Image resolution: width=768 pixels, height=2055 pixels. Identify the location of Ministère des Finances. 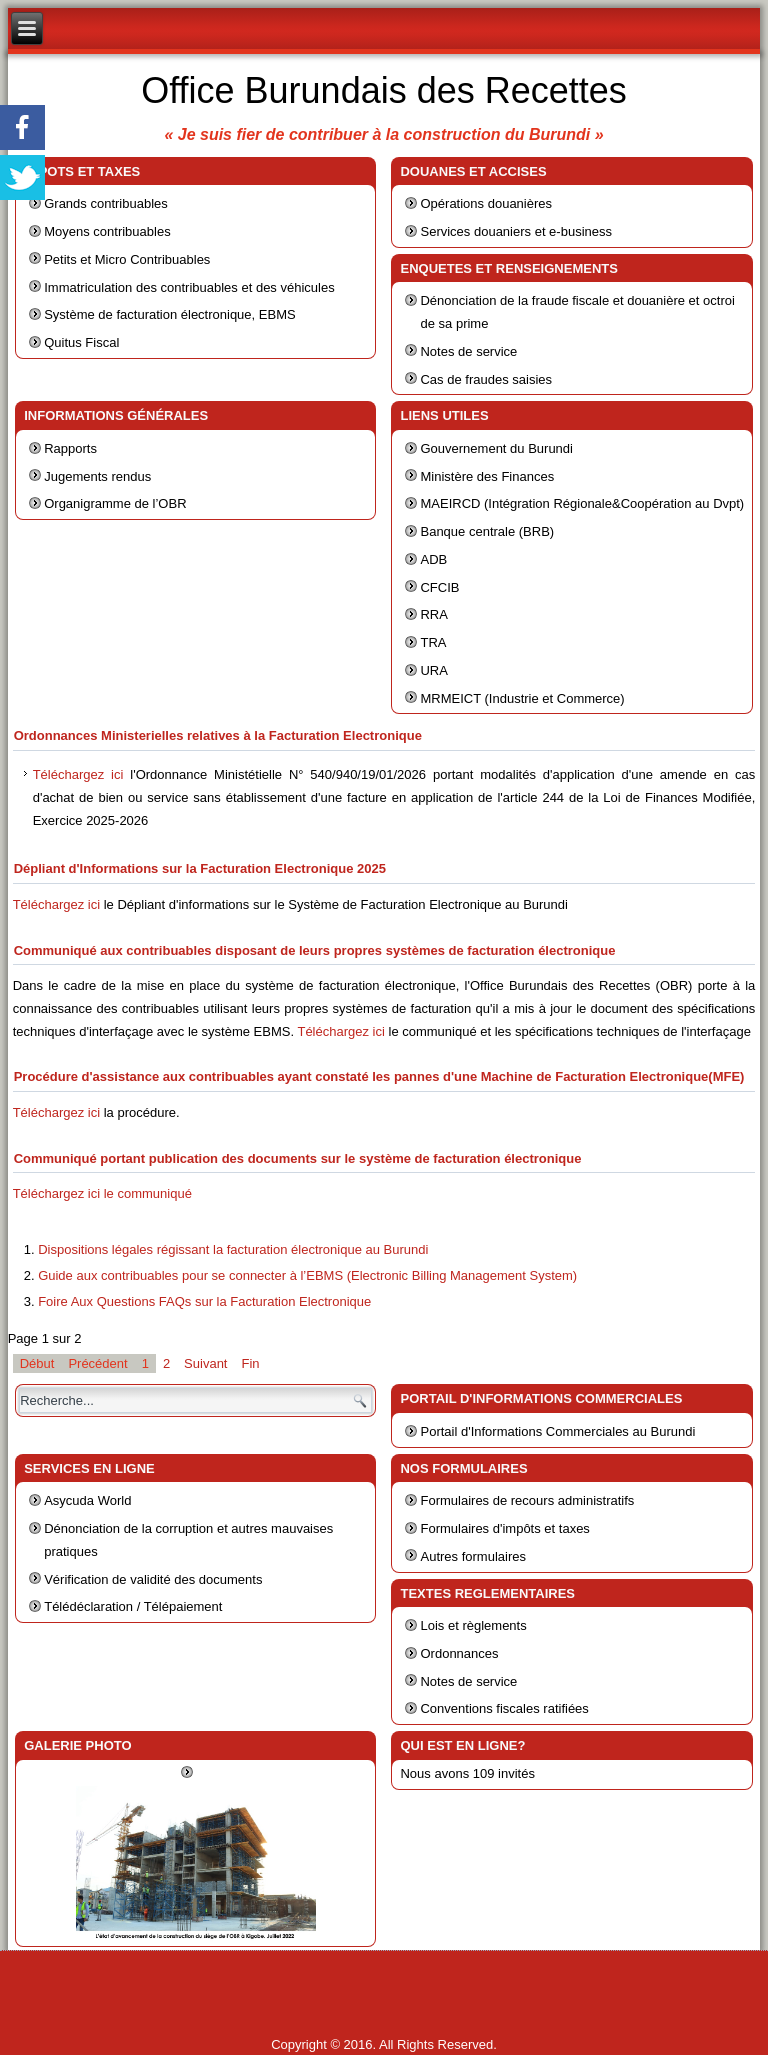
(487, 476).